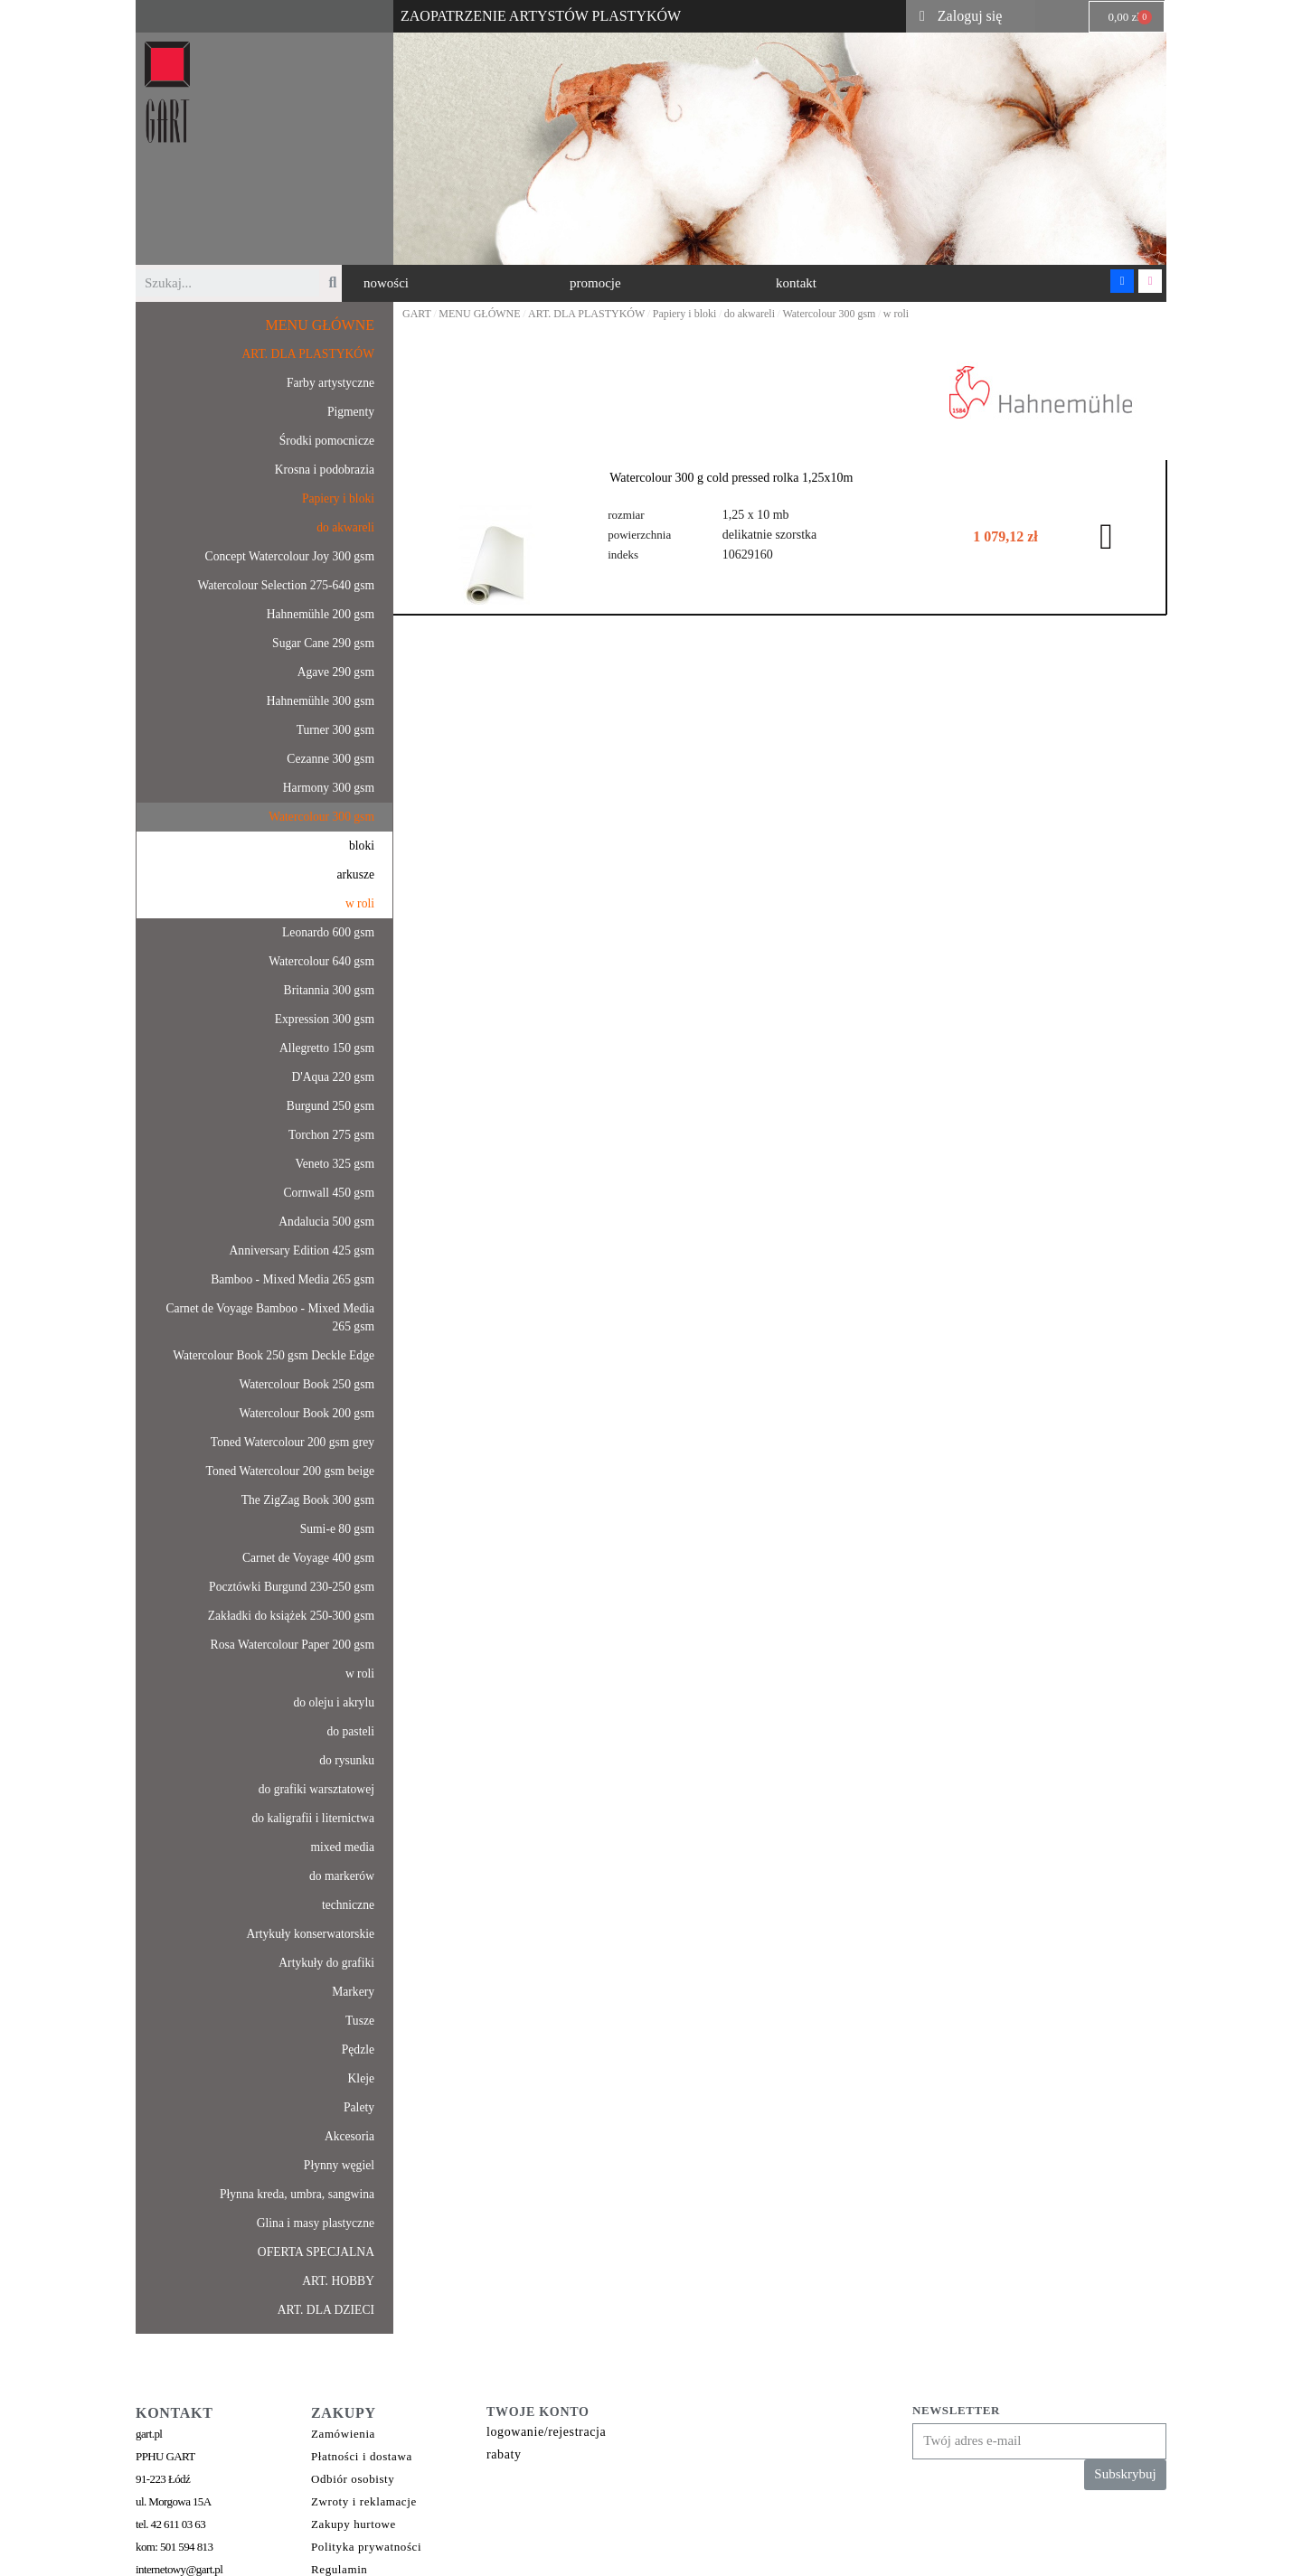  What do you see at coordinates (326, 440) in the screenshot?
I see `Środki pomocnicze` at bounding box center [326, 440].